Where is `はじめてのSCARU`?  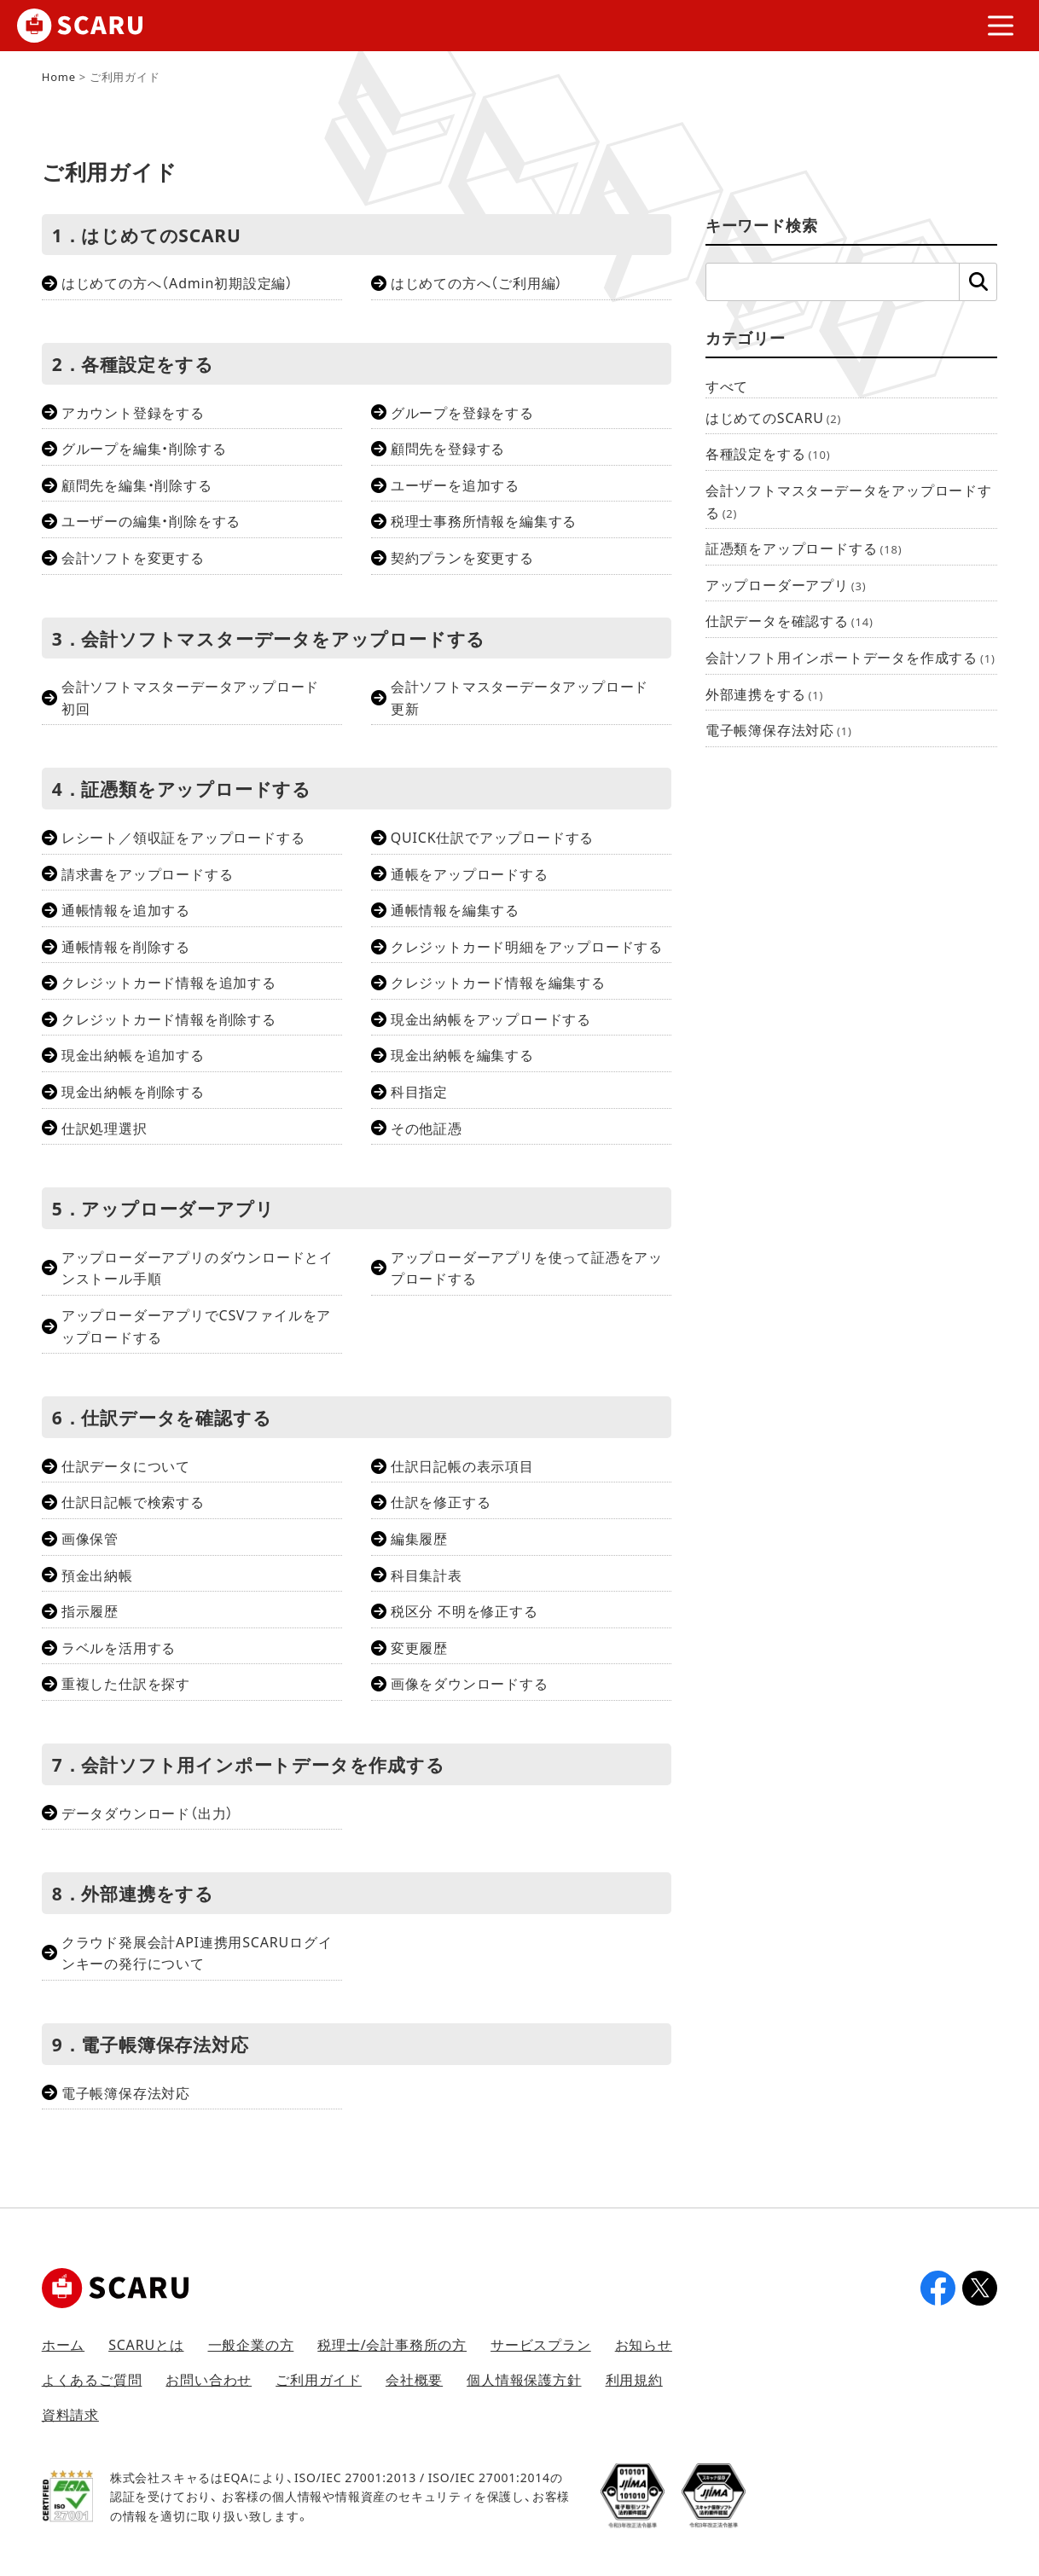 はじめてのSCARU is located at coordinates (773, 417).